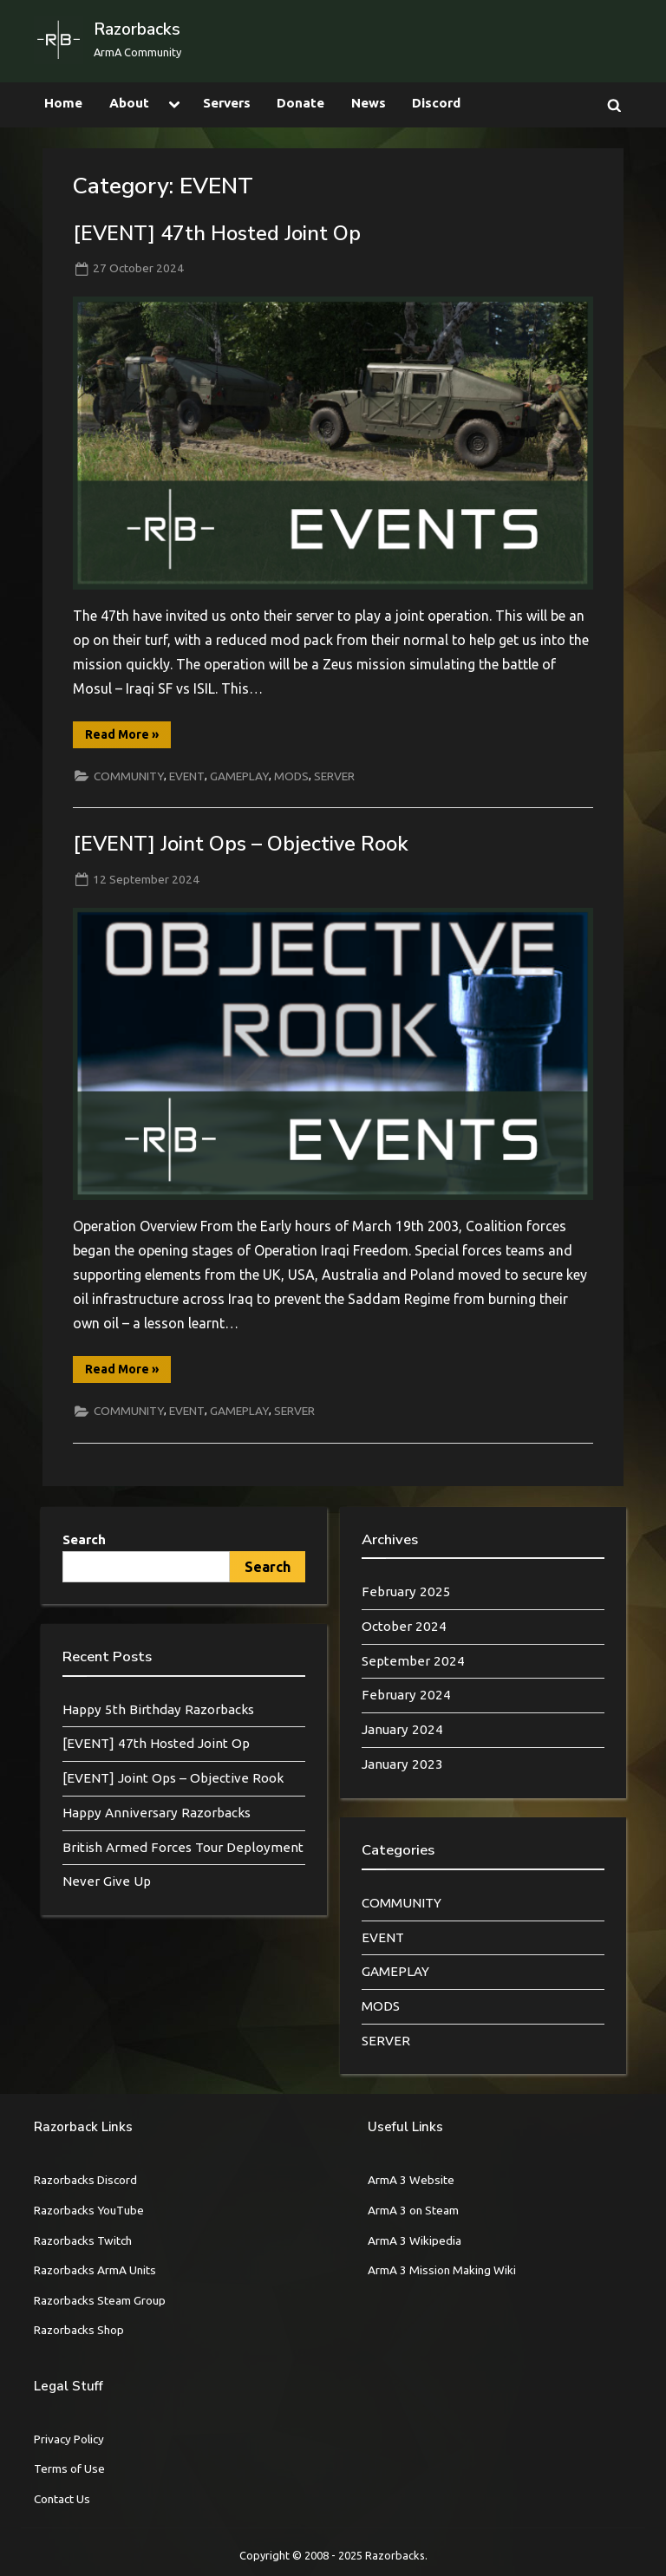 The image size is (666, 2576). I want to click on Terms of Use, so click(69, 2468).